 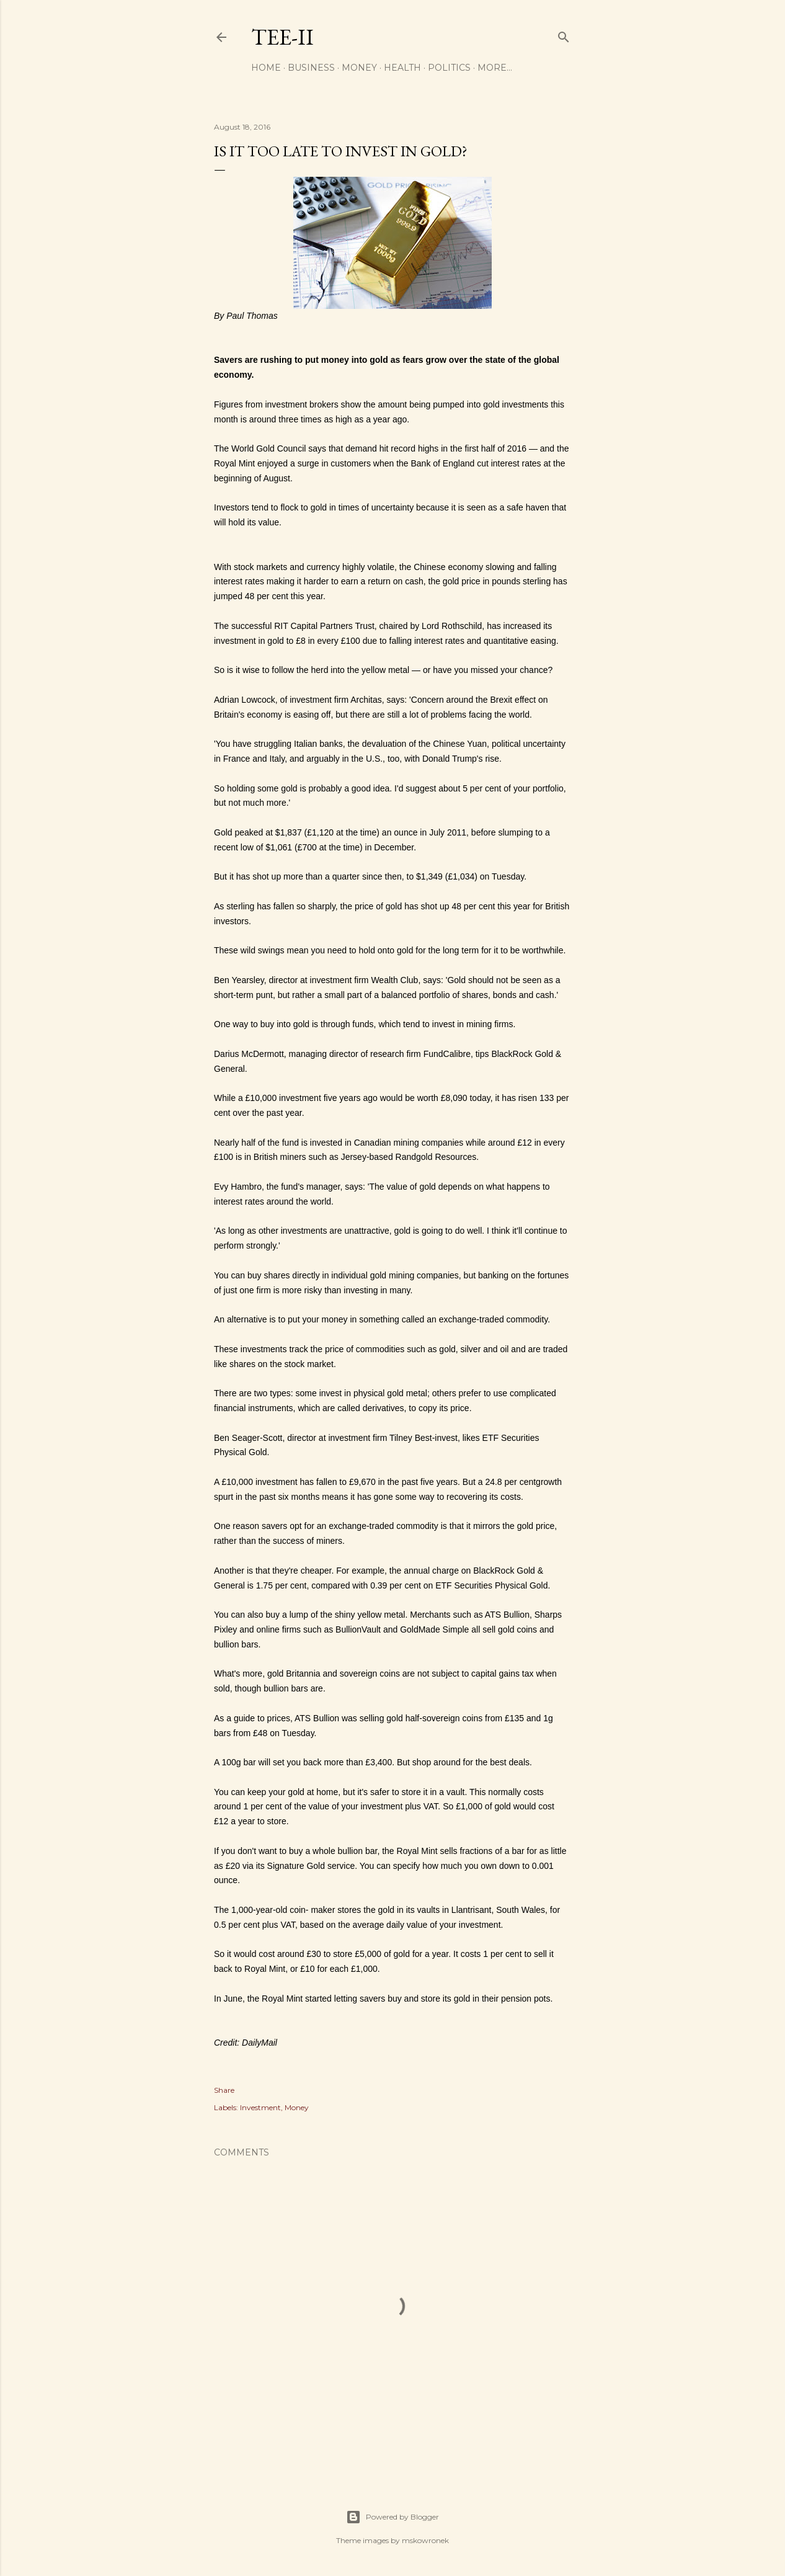 I want to click on Share [button], so click(x=224, y=2090).